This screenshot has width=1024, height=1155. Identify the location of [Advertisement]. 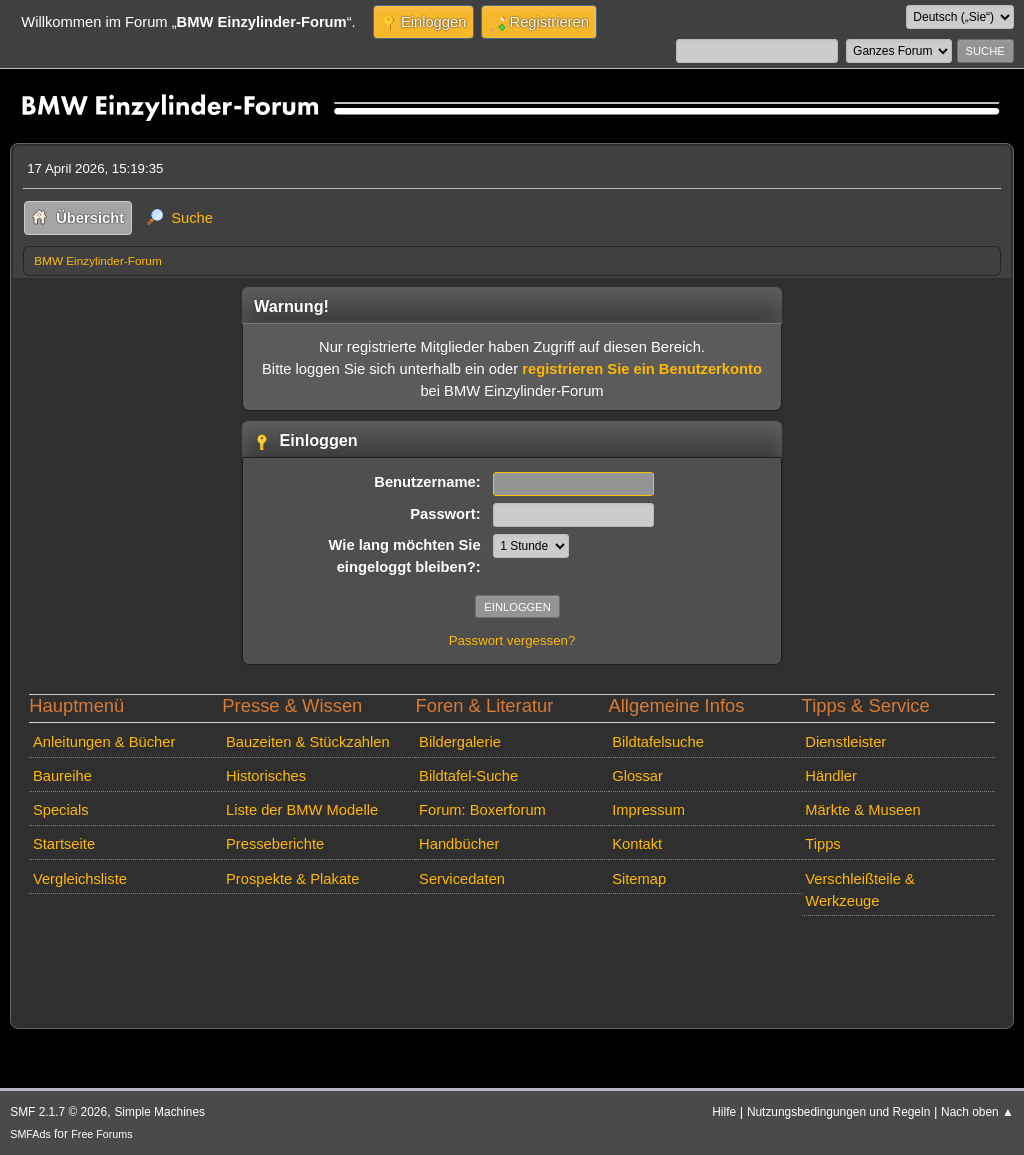
(387, 954).